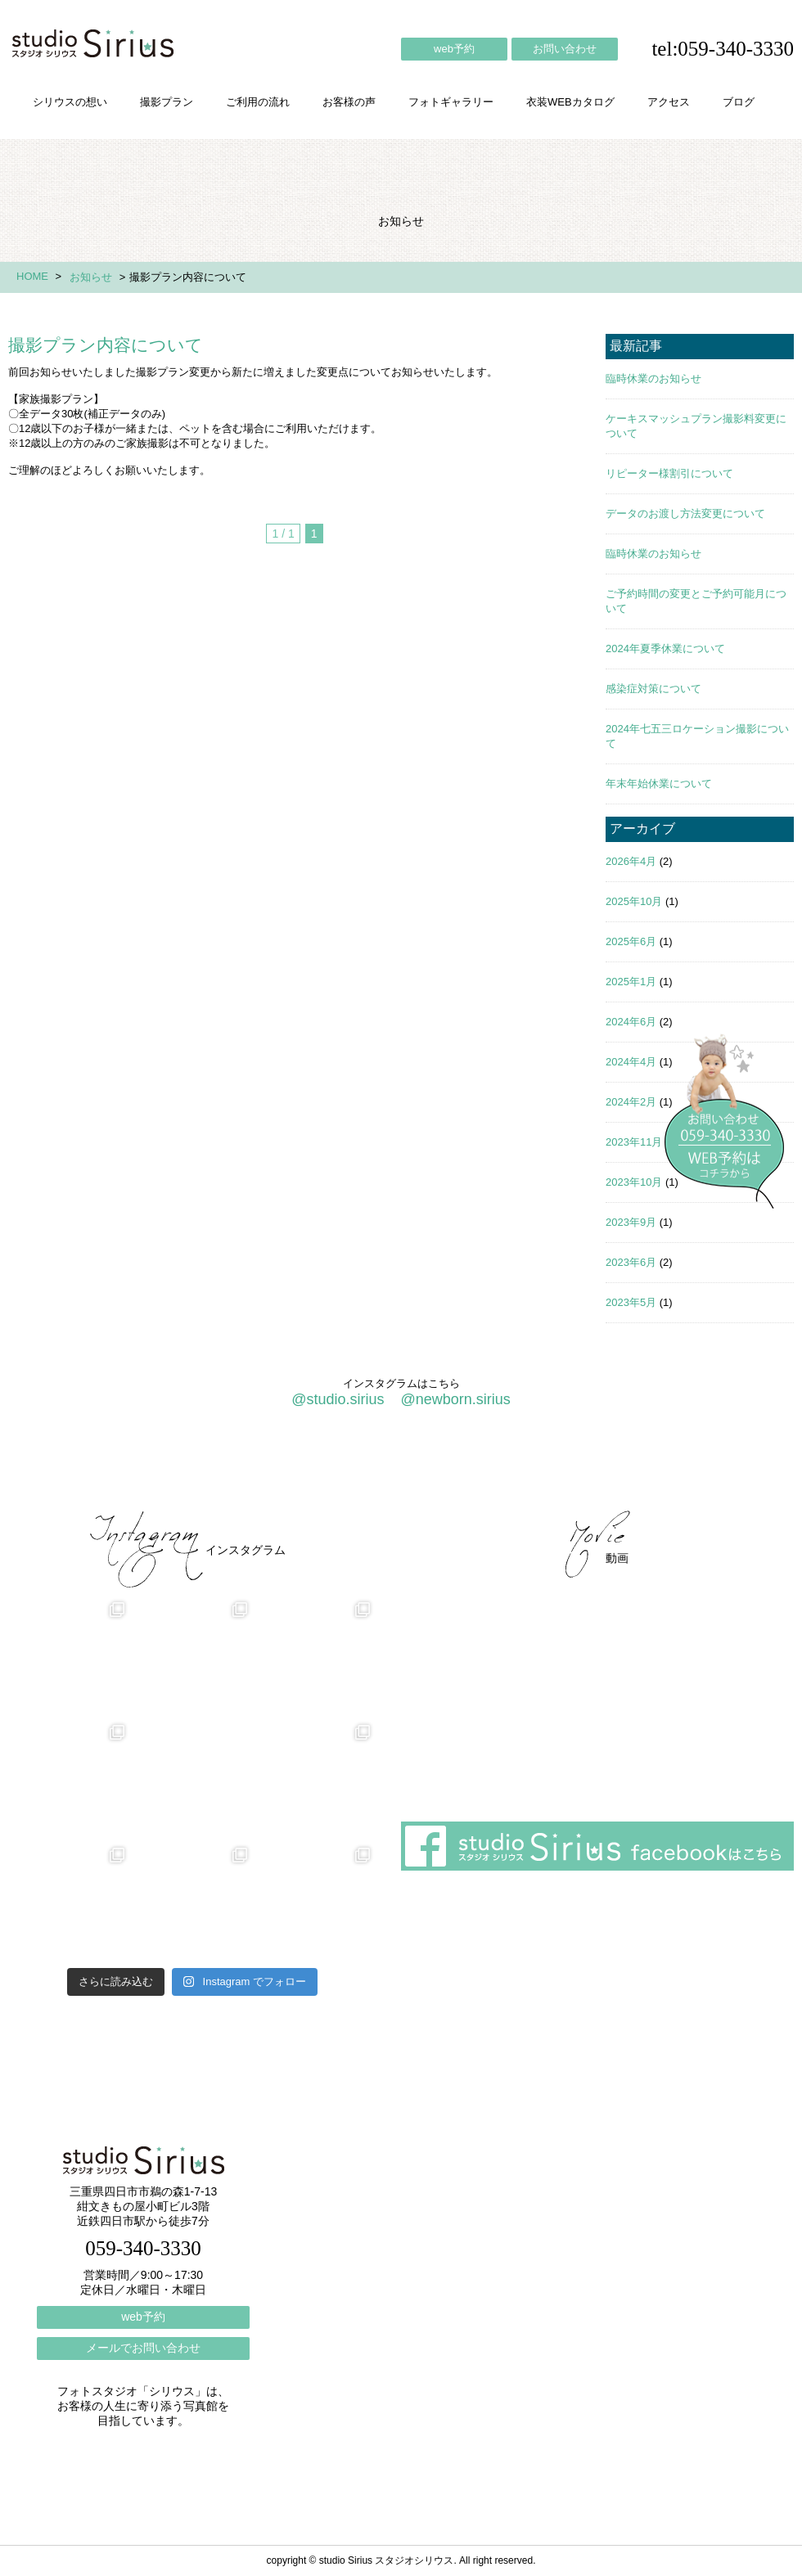  What do you see at coordinates (631, 1062) in the screenshot?
I see `2024年4月` at bounding box center [631, 1062].